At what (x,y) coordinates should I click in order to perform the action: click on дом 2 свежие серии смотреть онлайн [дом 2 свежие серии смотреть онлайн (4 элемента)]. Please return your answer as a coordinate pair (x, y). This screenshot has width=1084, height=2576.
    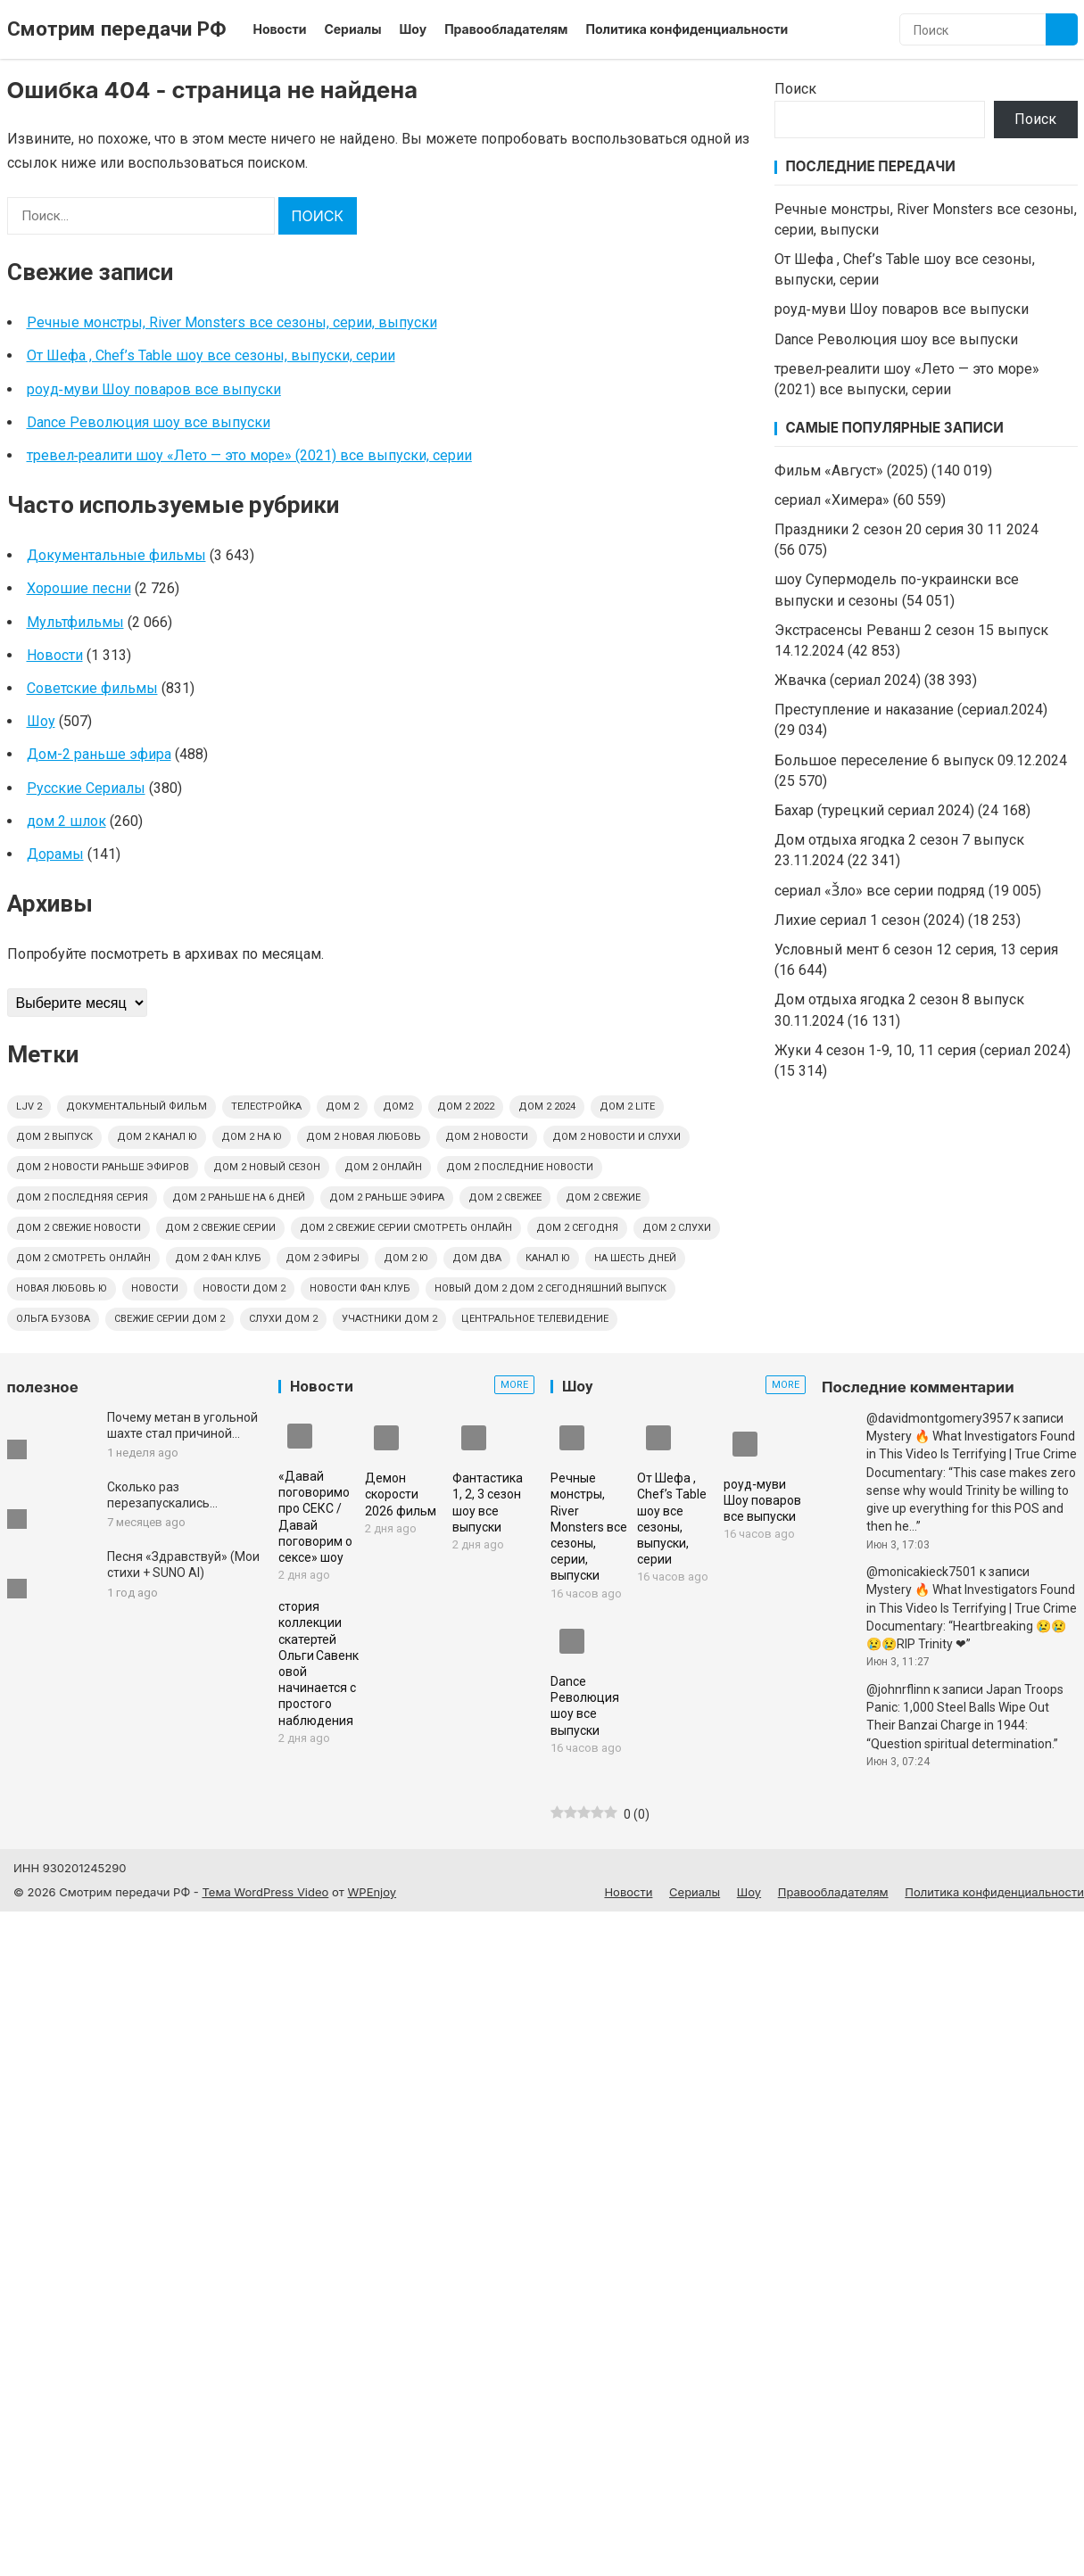
    Looking at the image, I should click on (406, 1228).